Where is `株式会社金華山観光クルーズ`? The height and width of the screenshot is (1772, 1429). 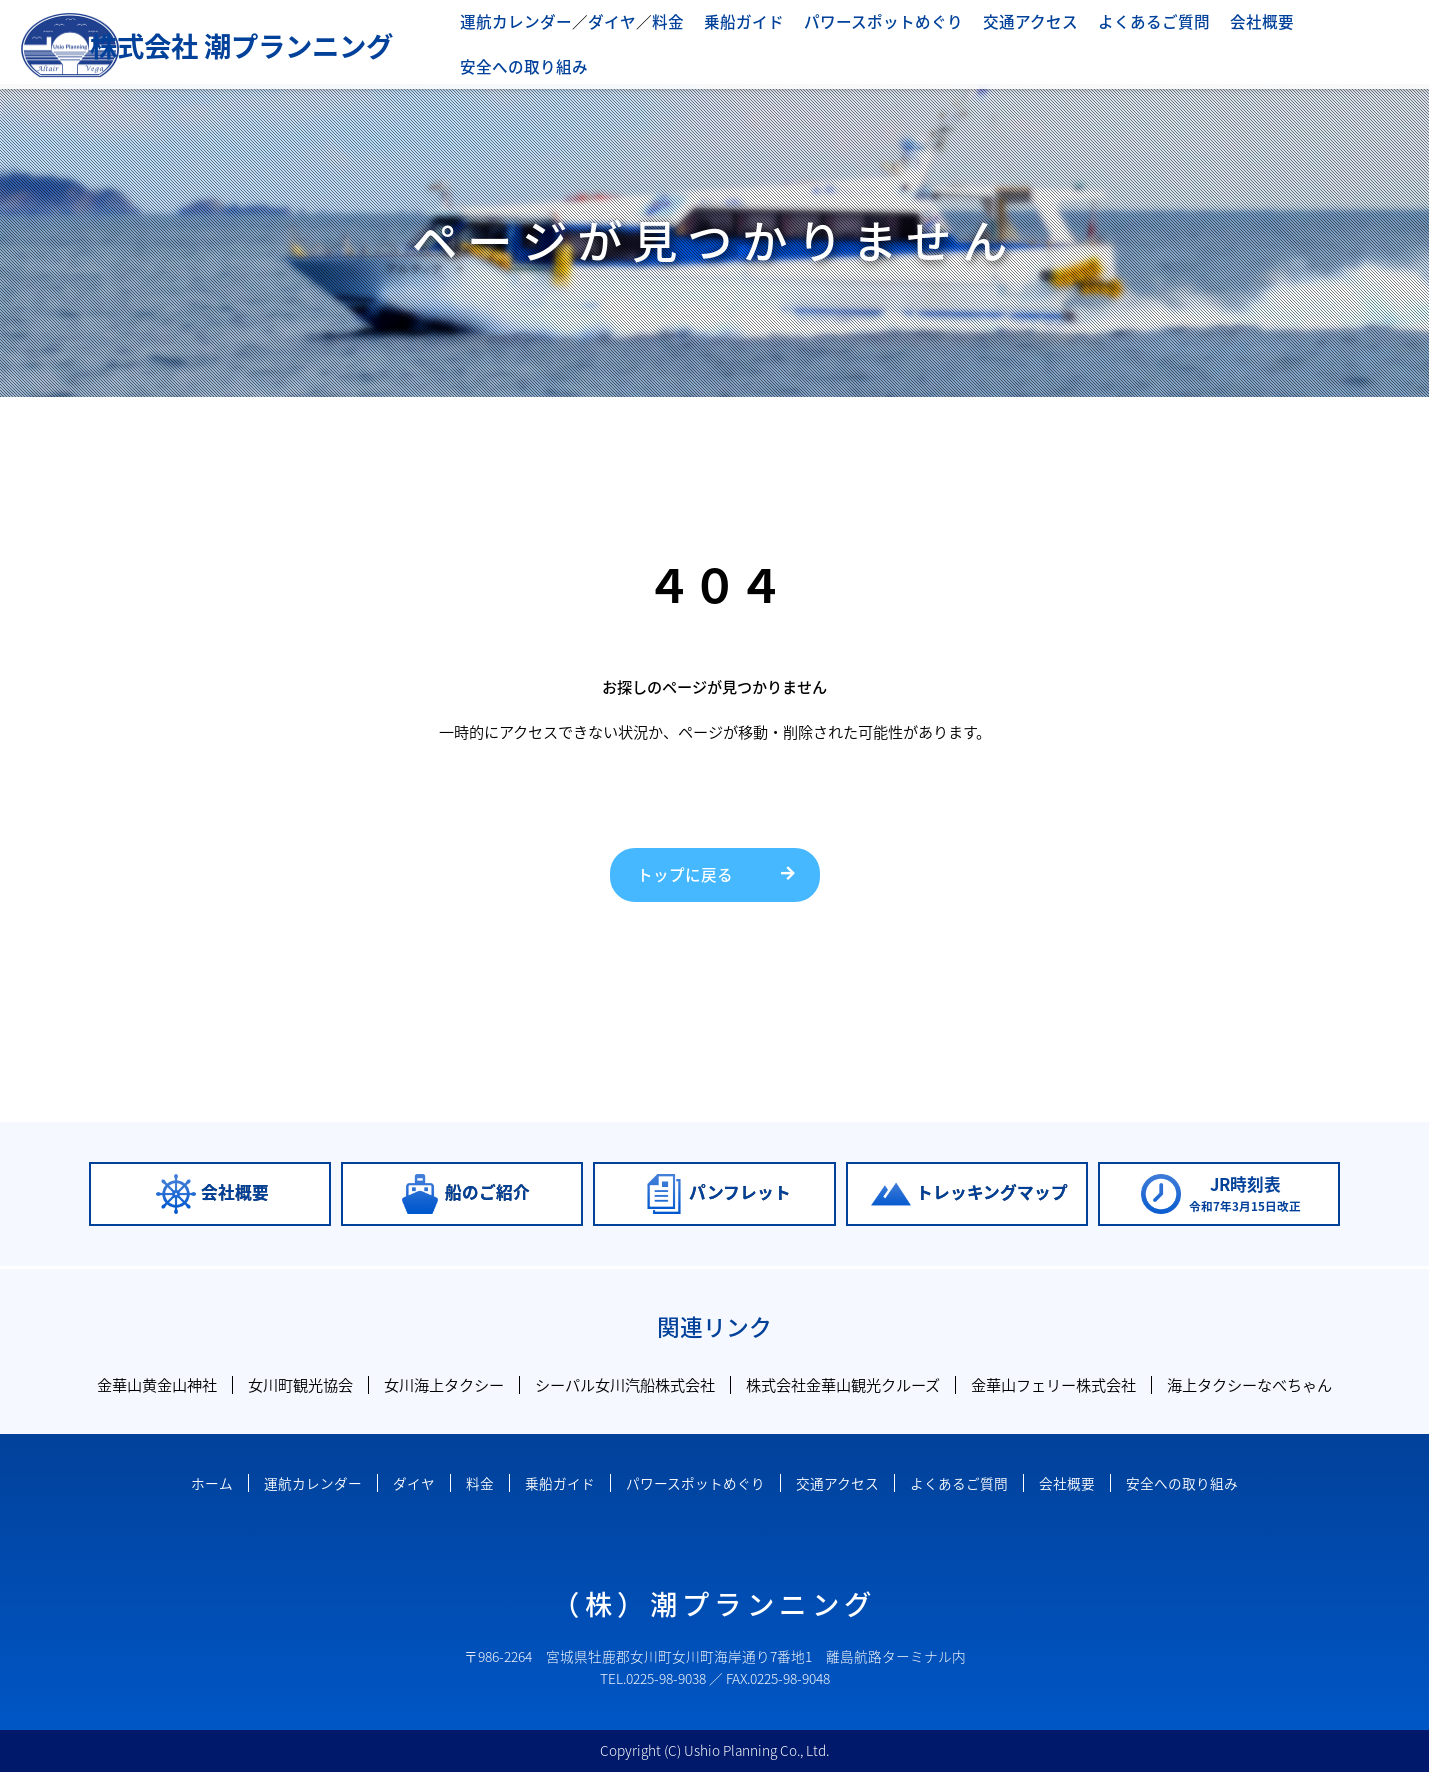 株式会社金華山観光クルーズ is located at coordinates (843, 1384).